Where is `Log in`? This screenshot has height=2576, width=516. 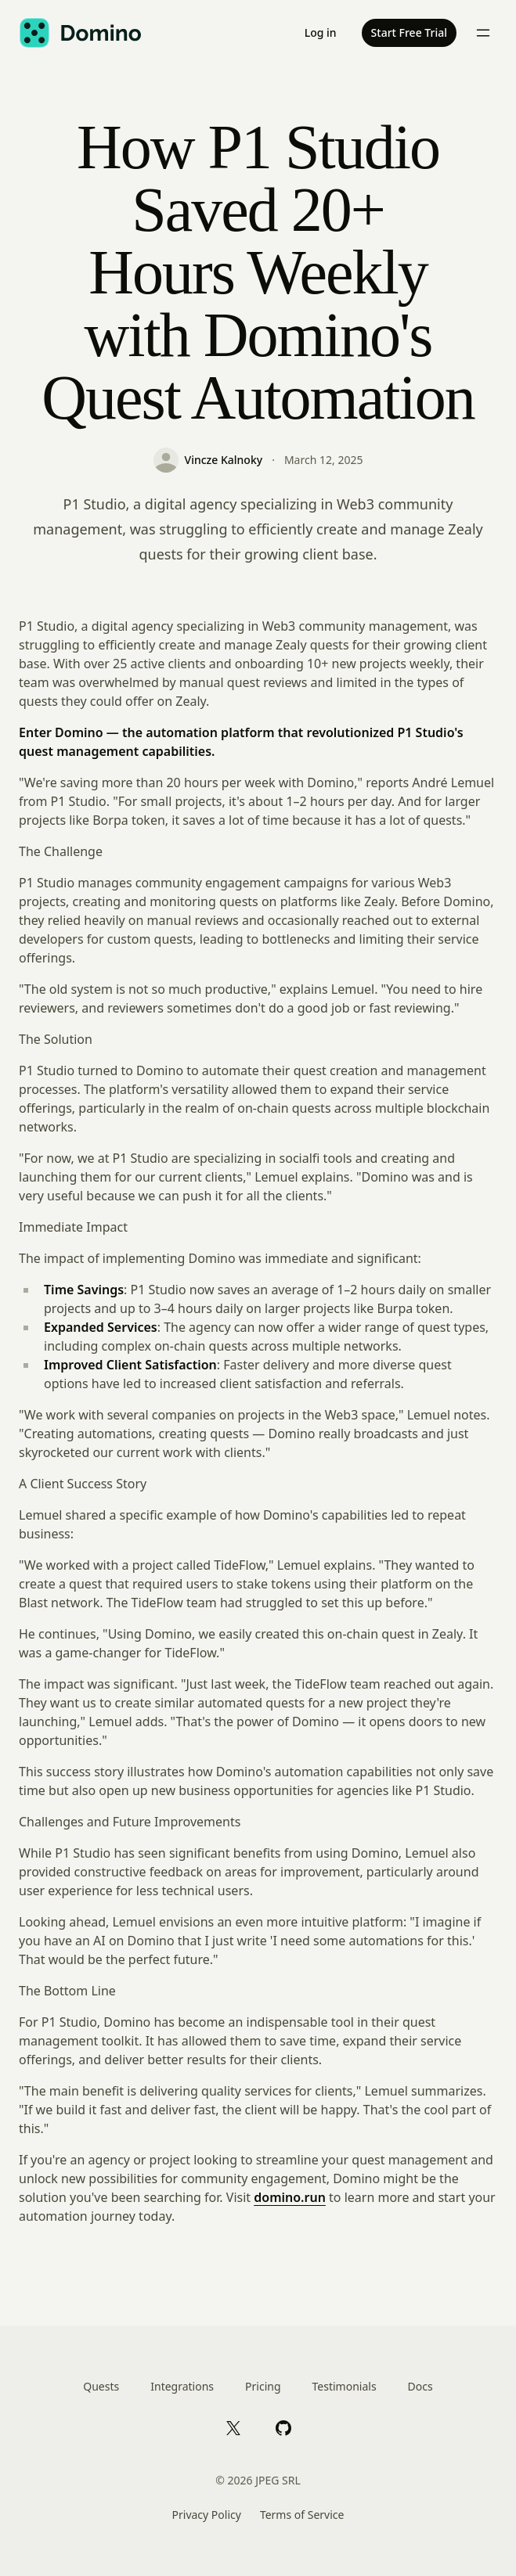 Log in is located at coordinates (321, 32).